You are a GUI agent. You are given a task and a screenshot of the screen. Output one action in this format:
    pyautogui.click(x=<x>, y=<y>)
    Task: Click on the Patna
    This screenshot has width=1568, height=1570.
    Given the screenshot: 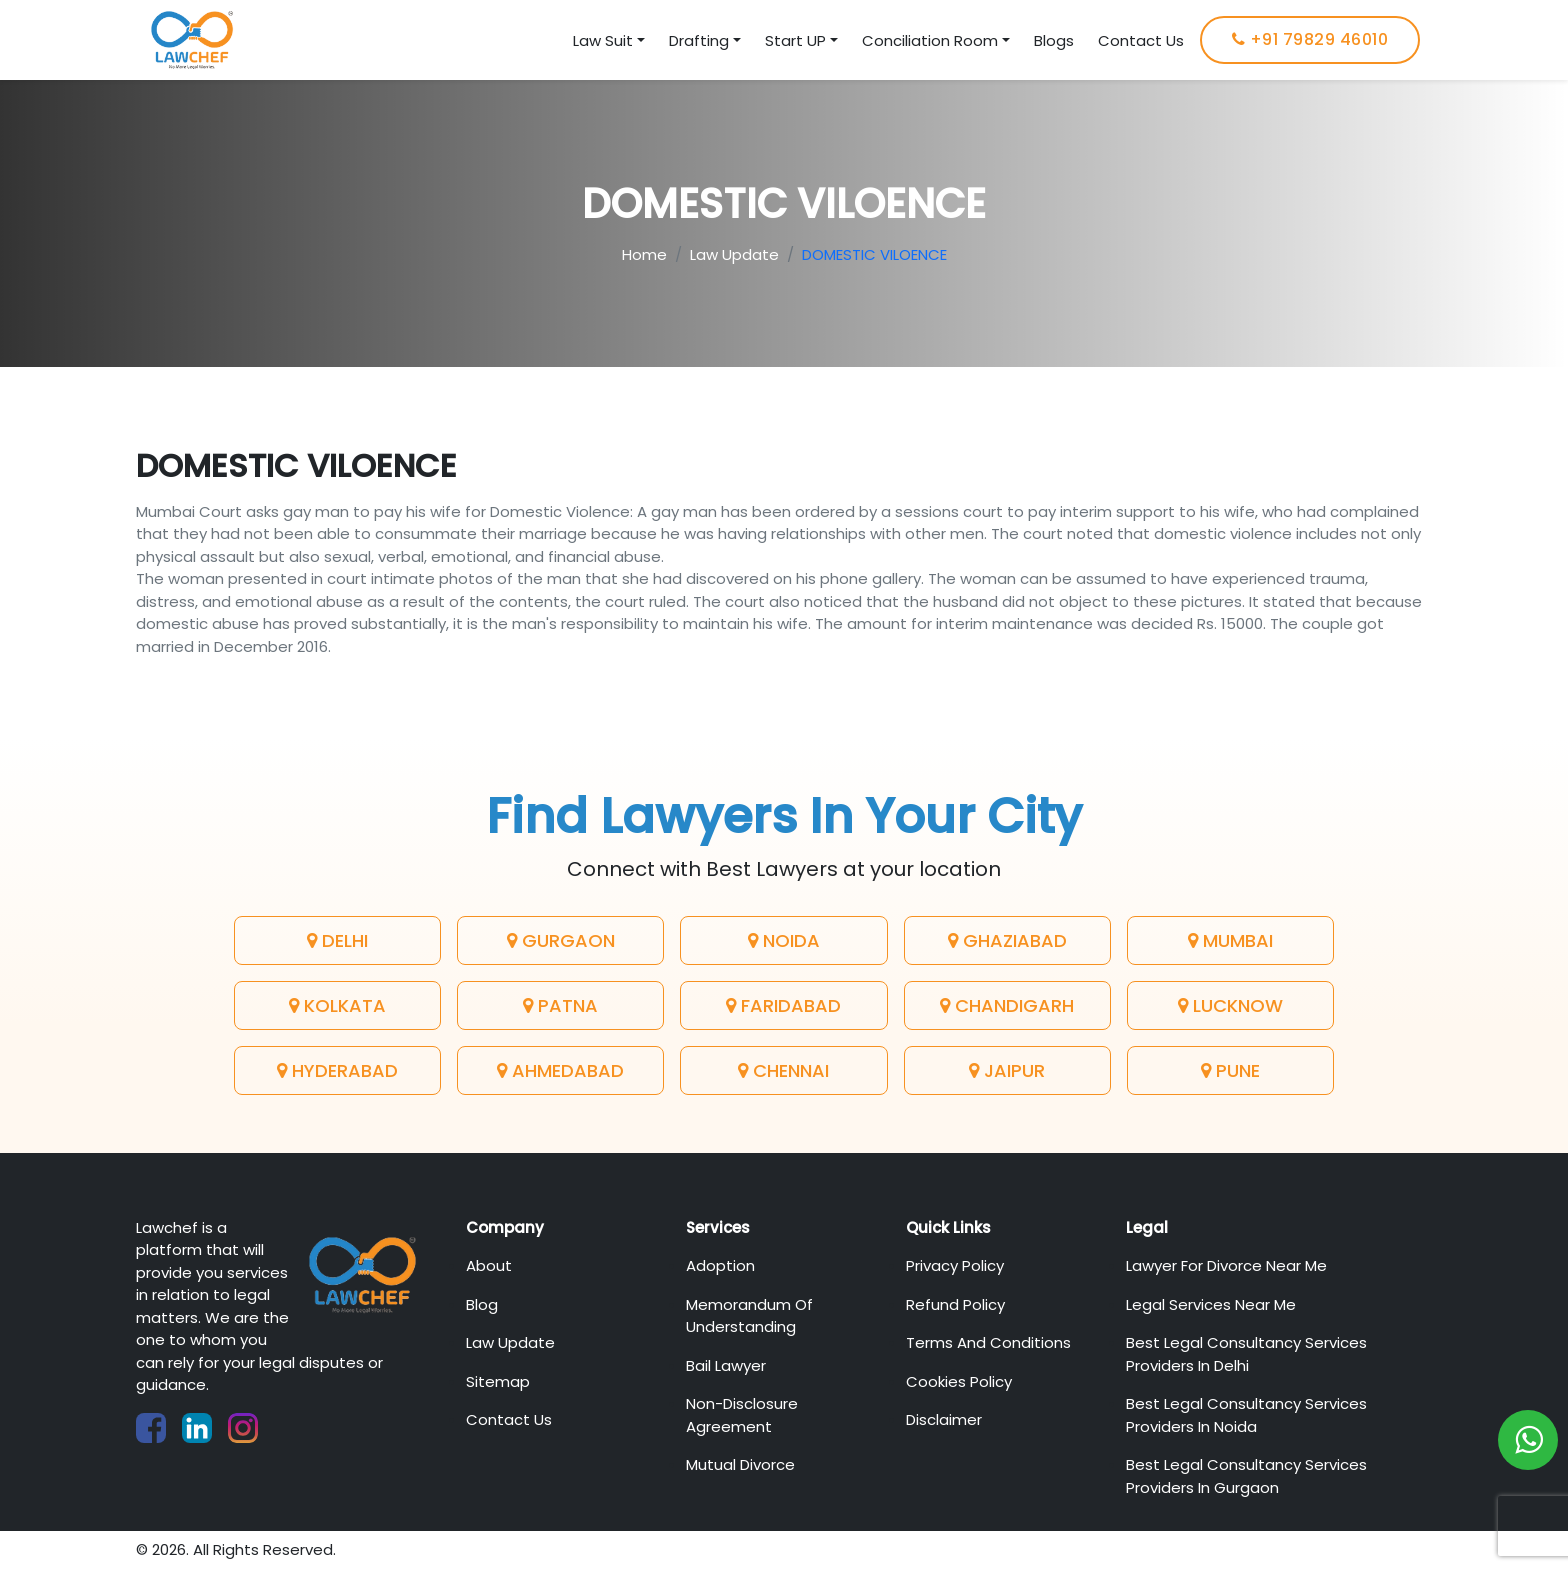 What is the action you would take?
    pyautogui.click(x=560, y=1005)
    